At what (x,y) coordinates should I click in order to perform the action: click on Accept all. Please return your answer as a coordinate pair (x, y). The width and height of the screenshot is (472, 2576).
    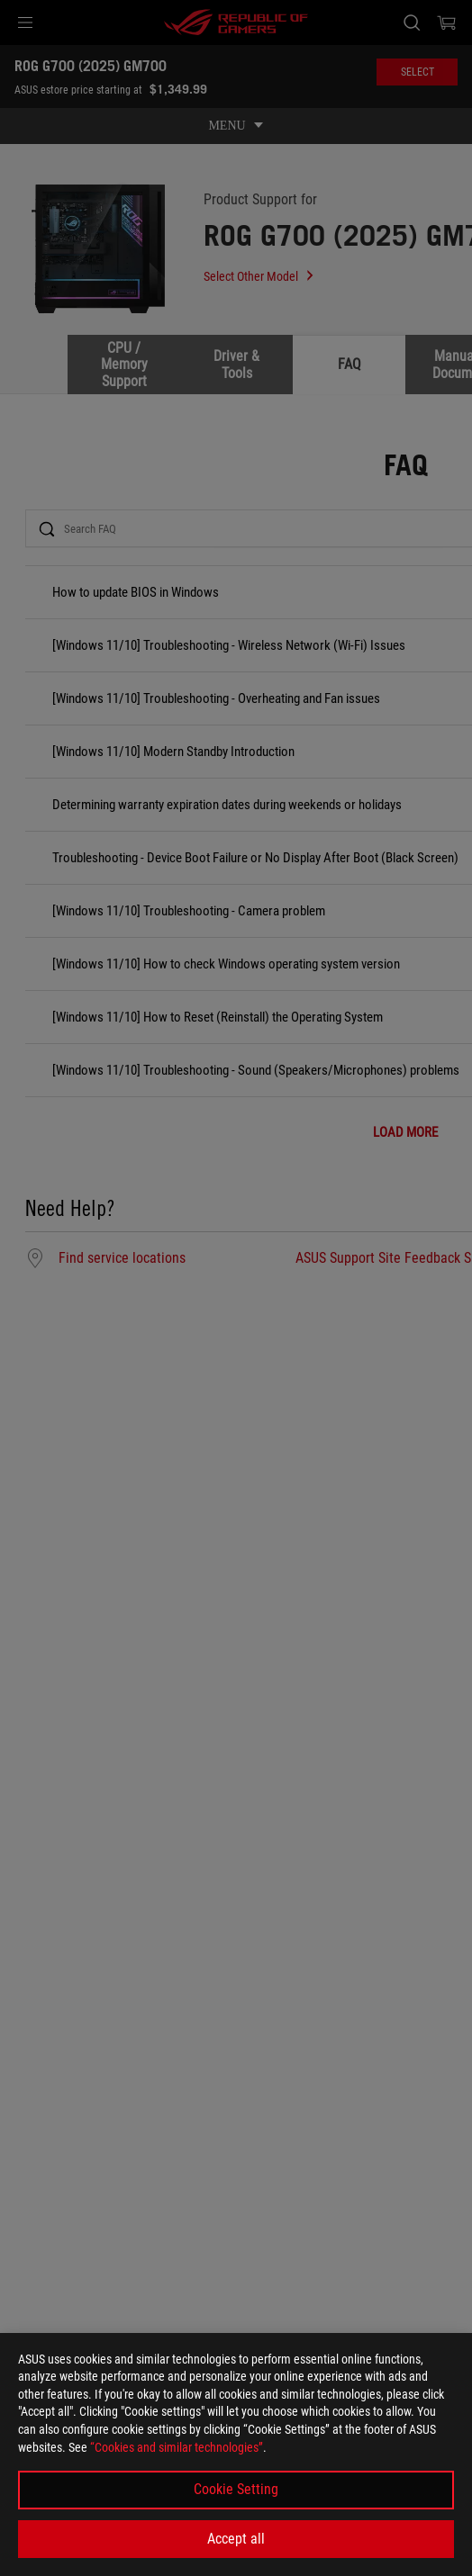
    Looking at the image, I should click on (236, 2538).